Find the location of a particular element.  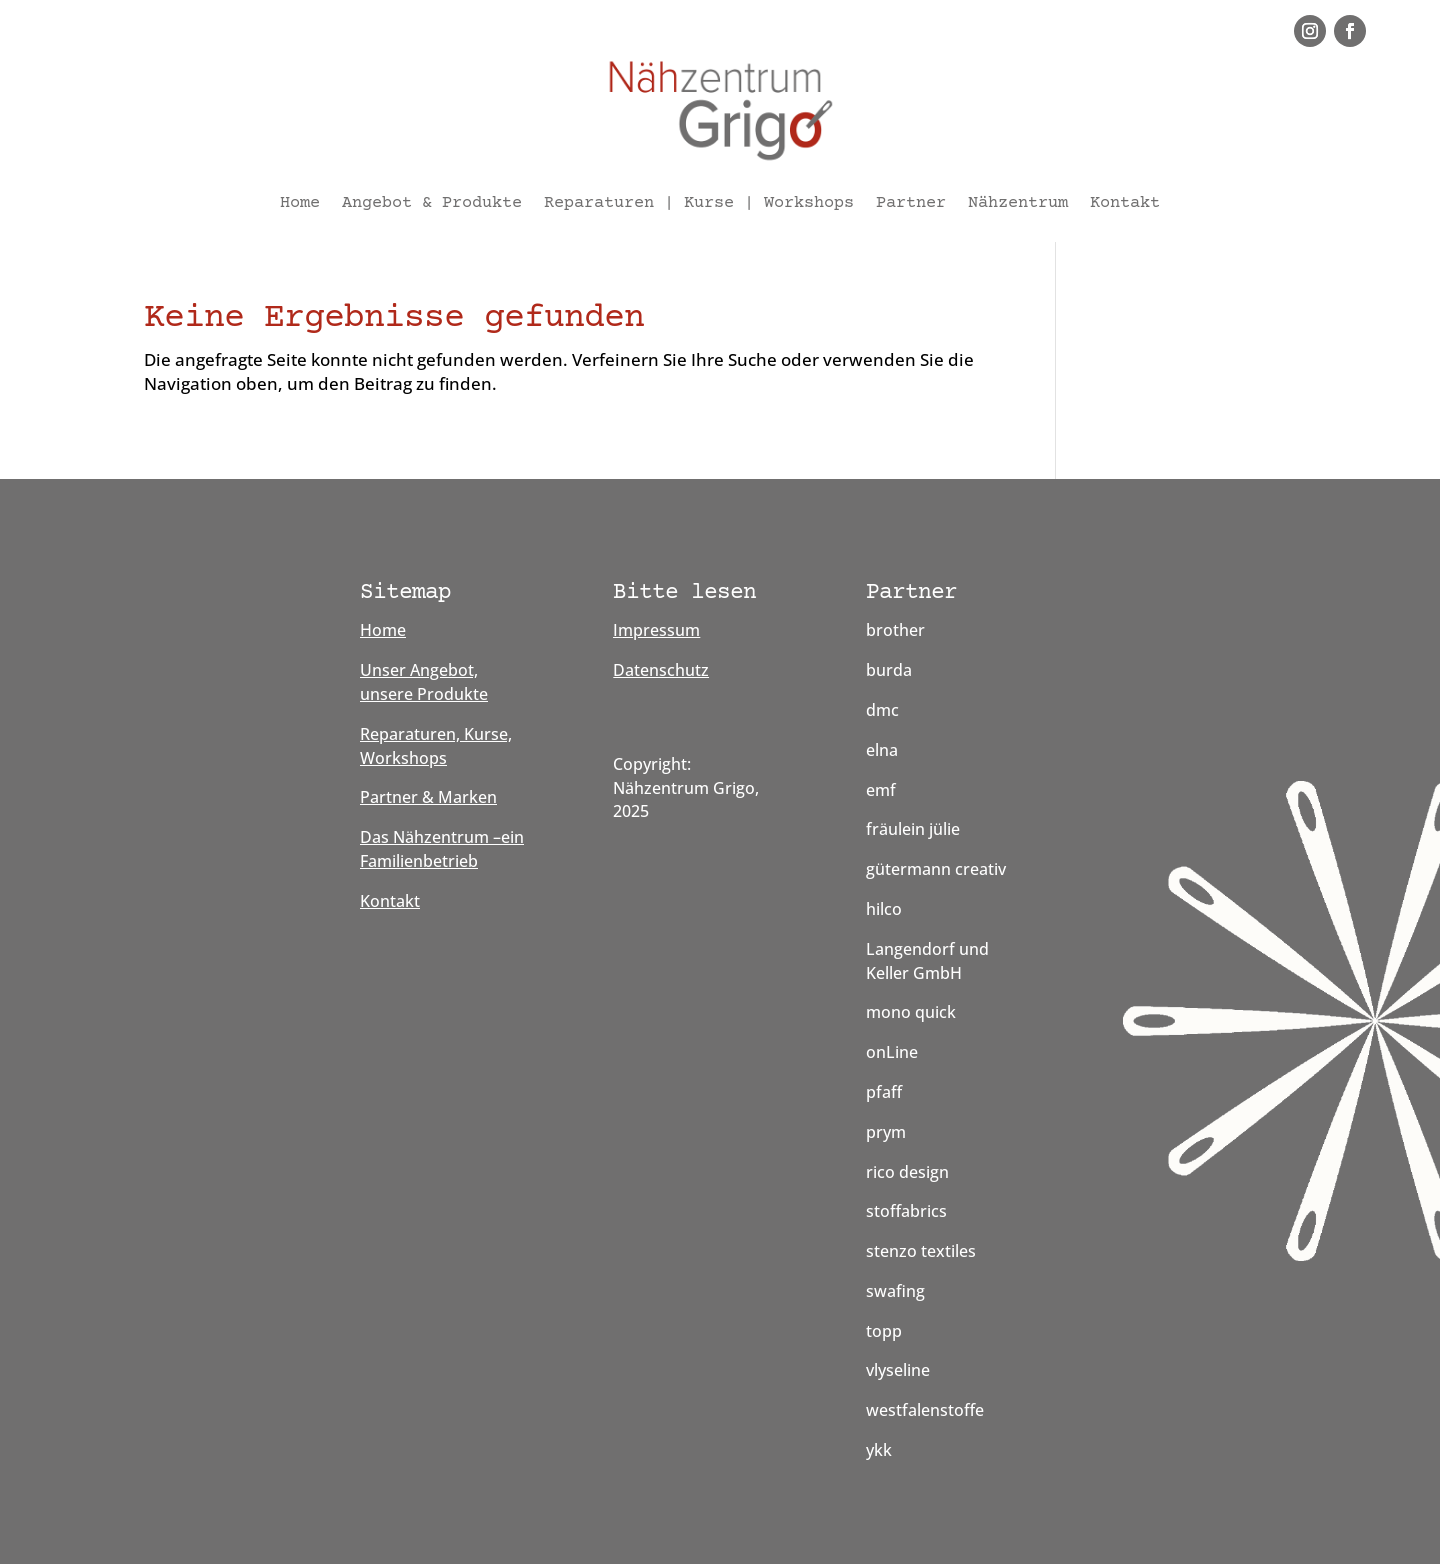

Das Nähzentrum –ein Familienbetrieb is located at coordinates (442, 849).